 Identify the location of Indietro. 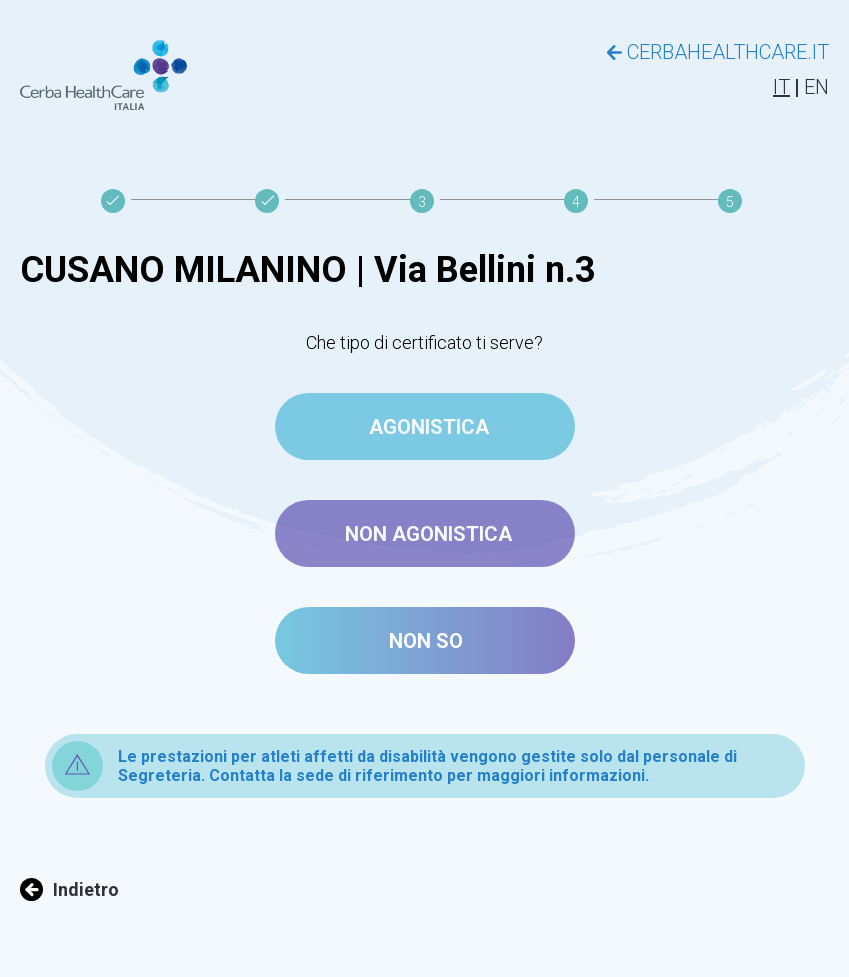
(69, 889).